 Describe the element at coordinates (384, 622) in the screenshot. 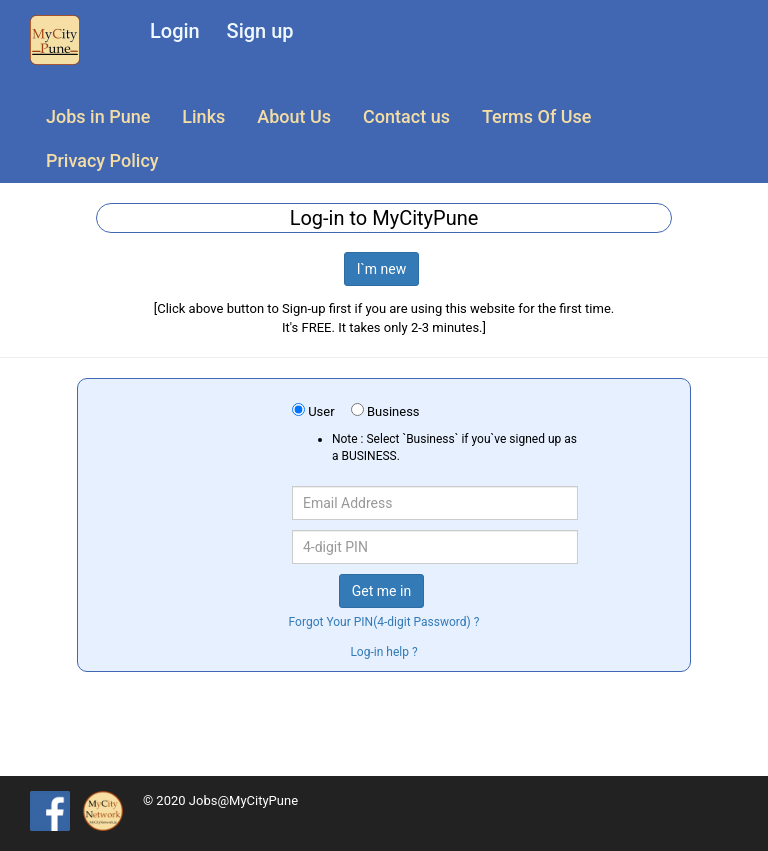

I see `Forgot Your PIN(4-digit Password) ?` at that location.